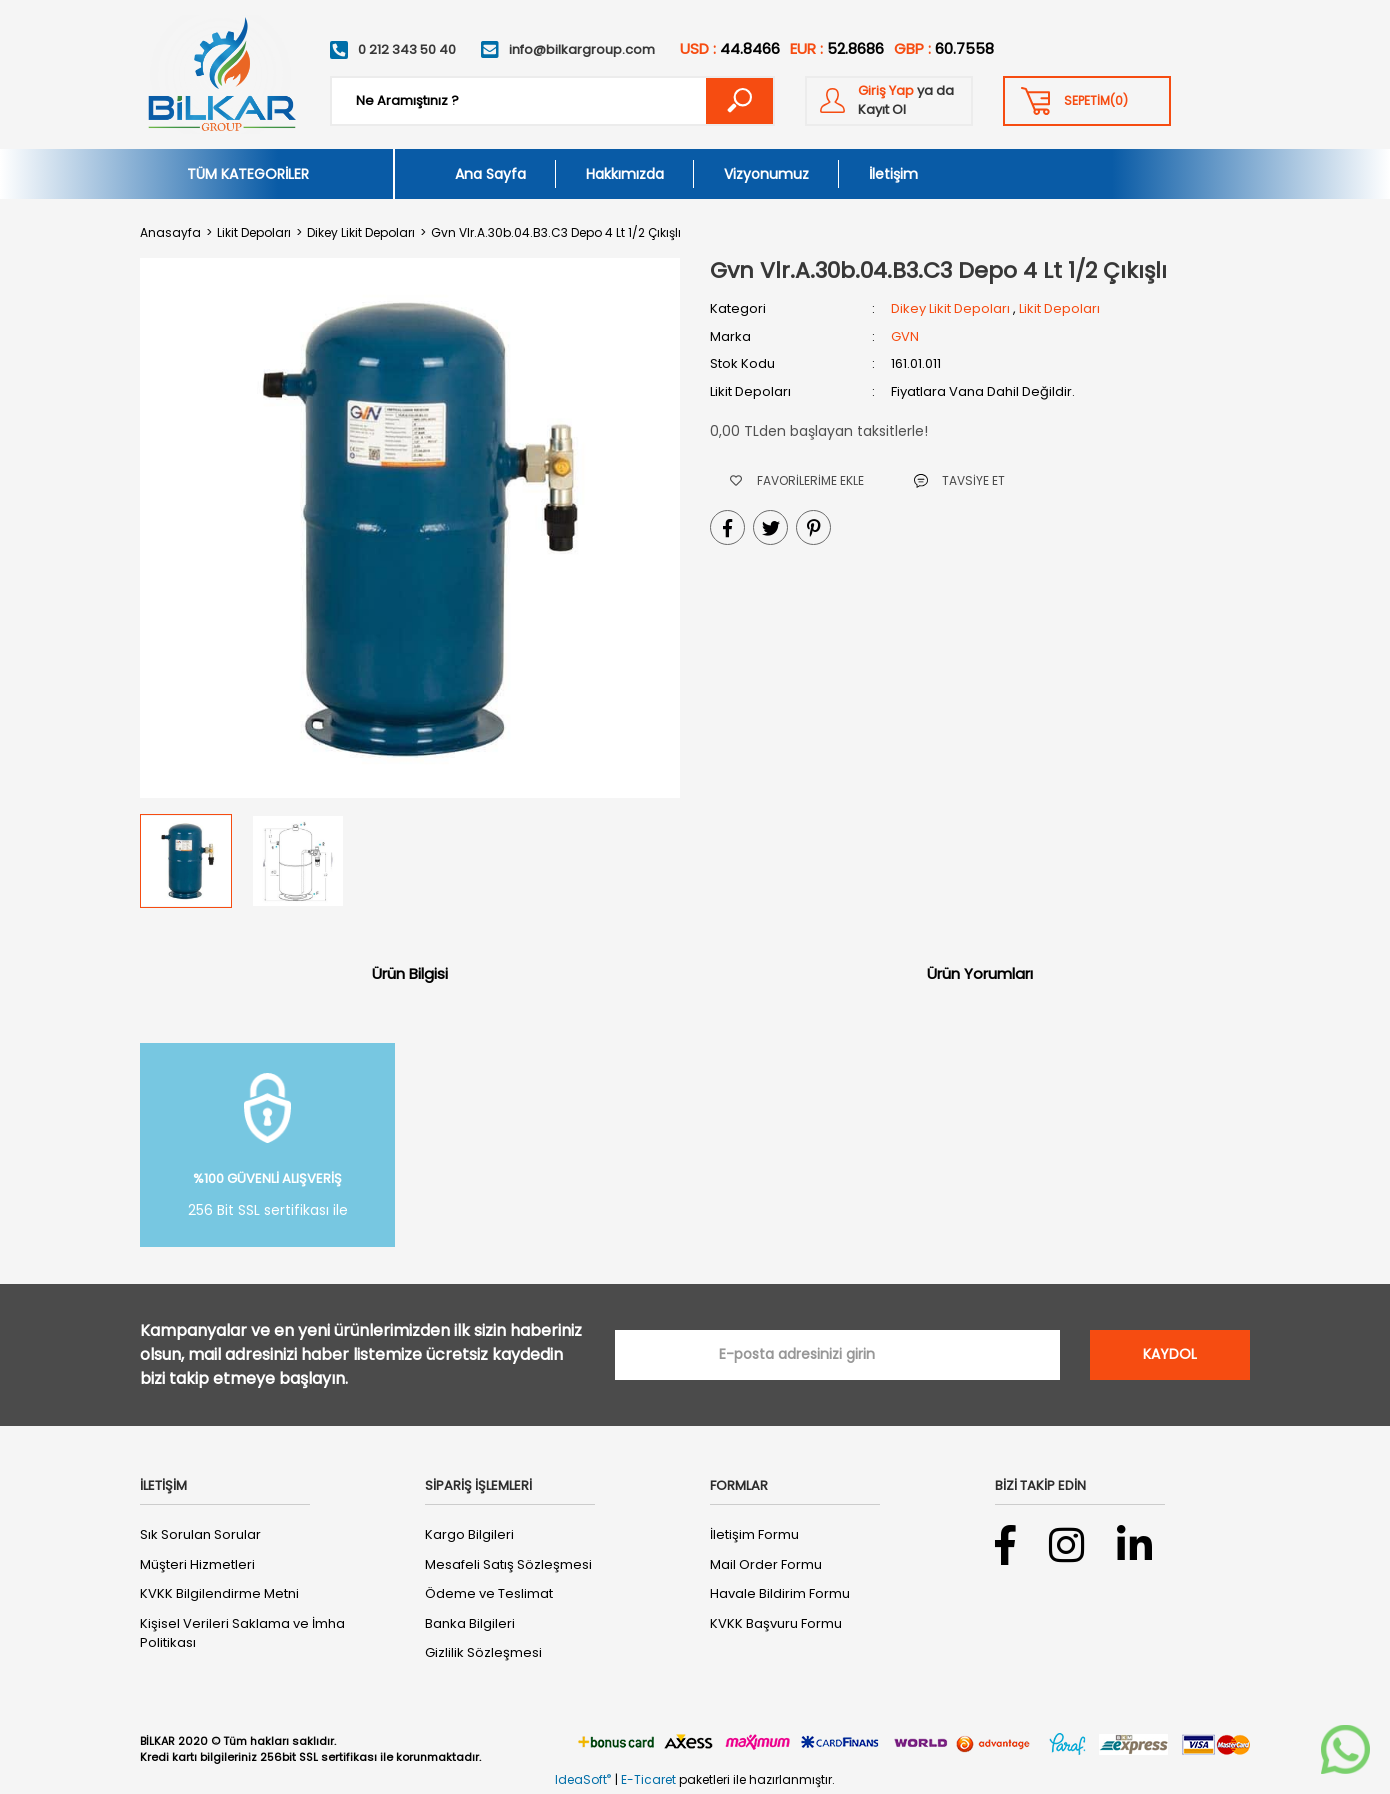 The image size is (1390, 1794). Describe the element at coordinates (625, 174) in the screenshot. I see `Hakkımızda` at that location.